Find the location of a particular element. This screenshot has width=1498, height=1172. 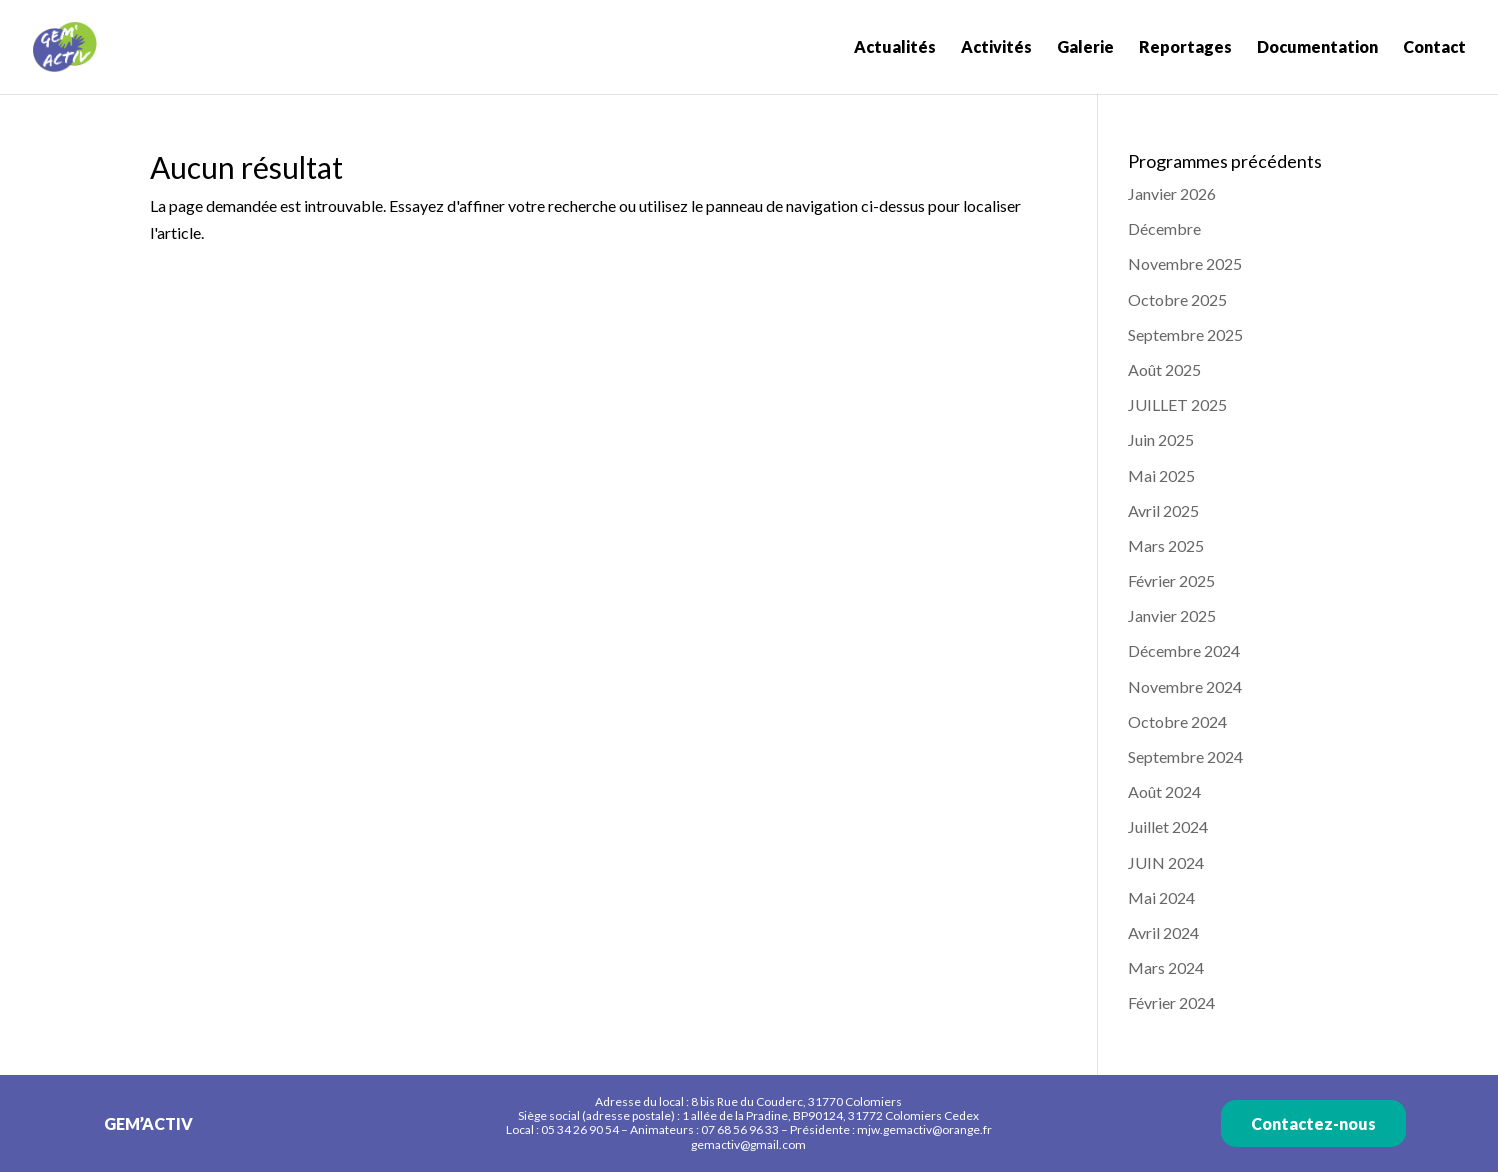

Janvier 2025 is located at coordinates (1172, 615).